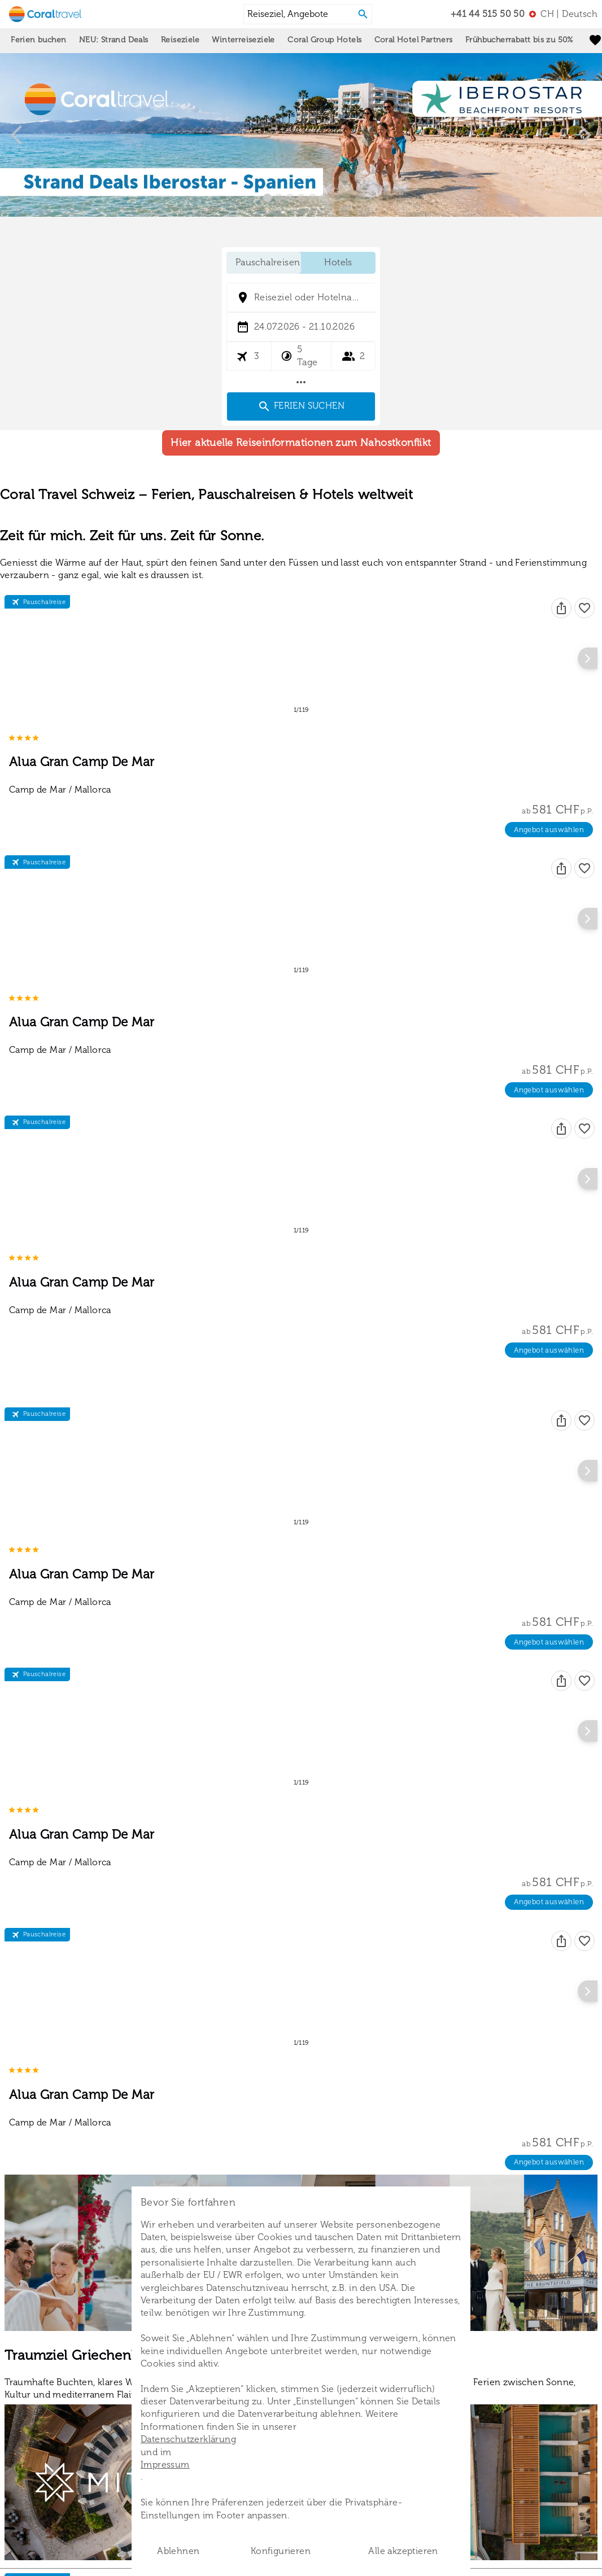 Image resolution: width=602 pixels, height=2576 pixels. Describe the element at coordinates (561, 653) in the screenshot. I see `[Teilen]` at that location.